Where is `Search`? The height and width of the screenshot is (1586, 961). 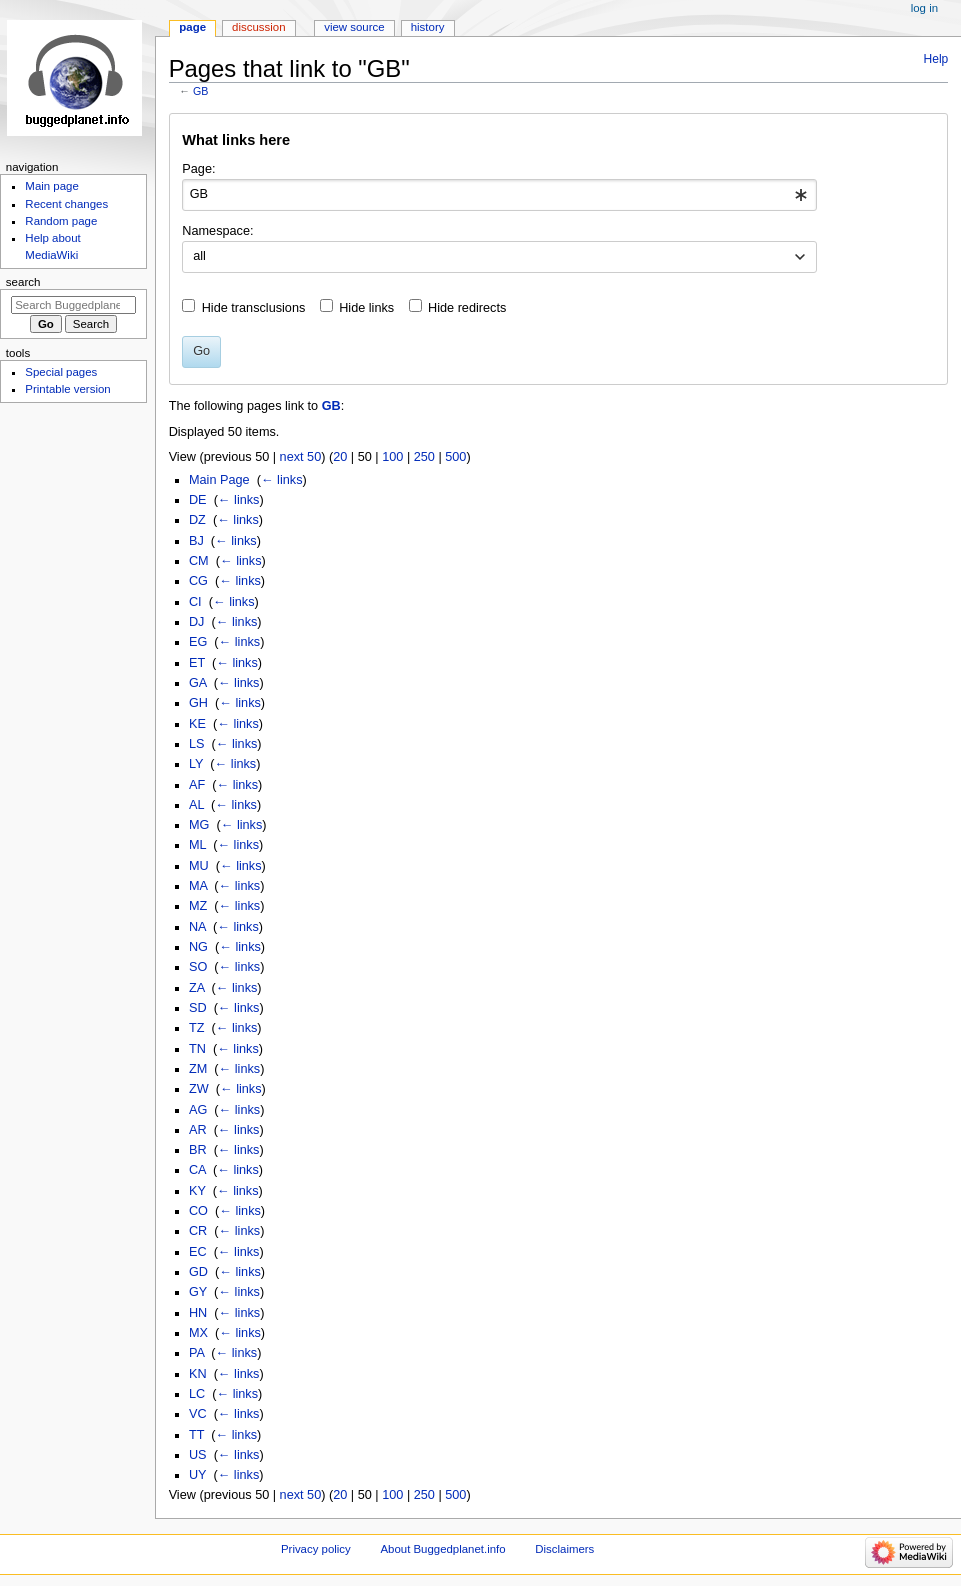
Search is located at coordinates (23, 282).